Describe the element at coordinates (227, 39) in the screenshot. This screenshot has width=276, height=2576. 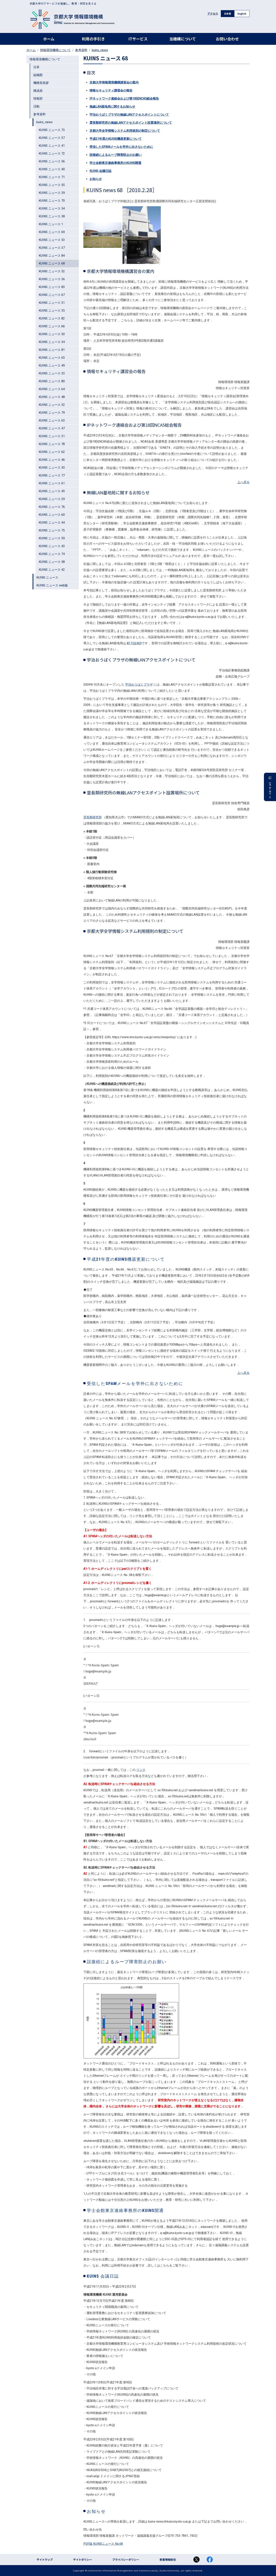
I see `お問い合わせ` at that location.